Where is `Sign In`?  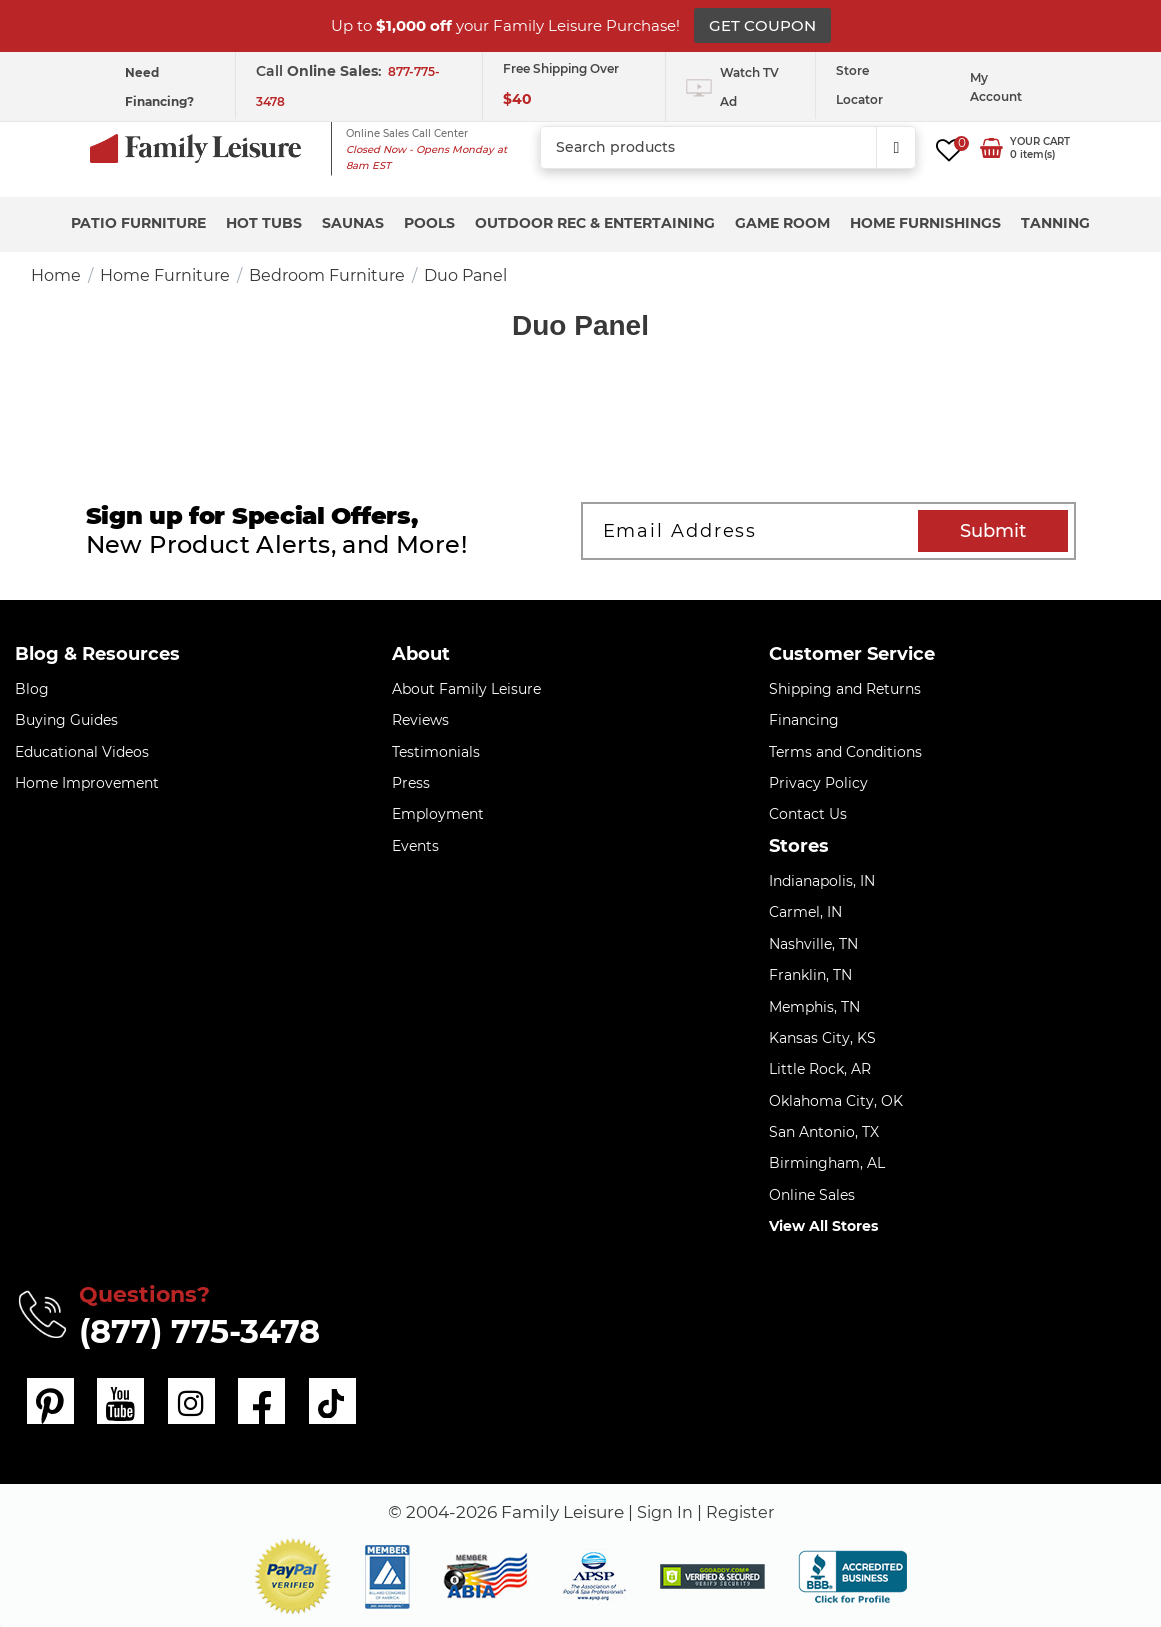 Sign In is located at coordinates (663, 1512).